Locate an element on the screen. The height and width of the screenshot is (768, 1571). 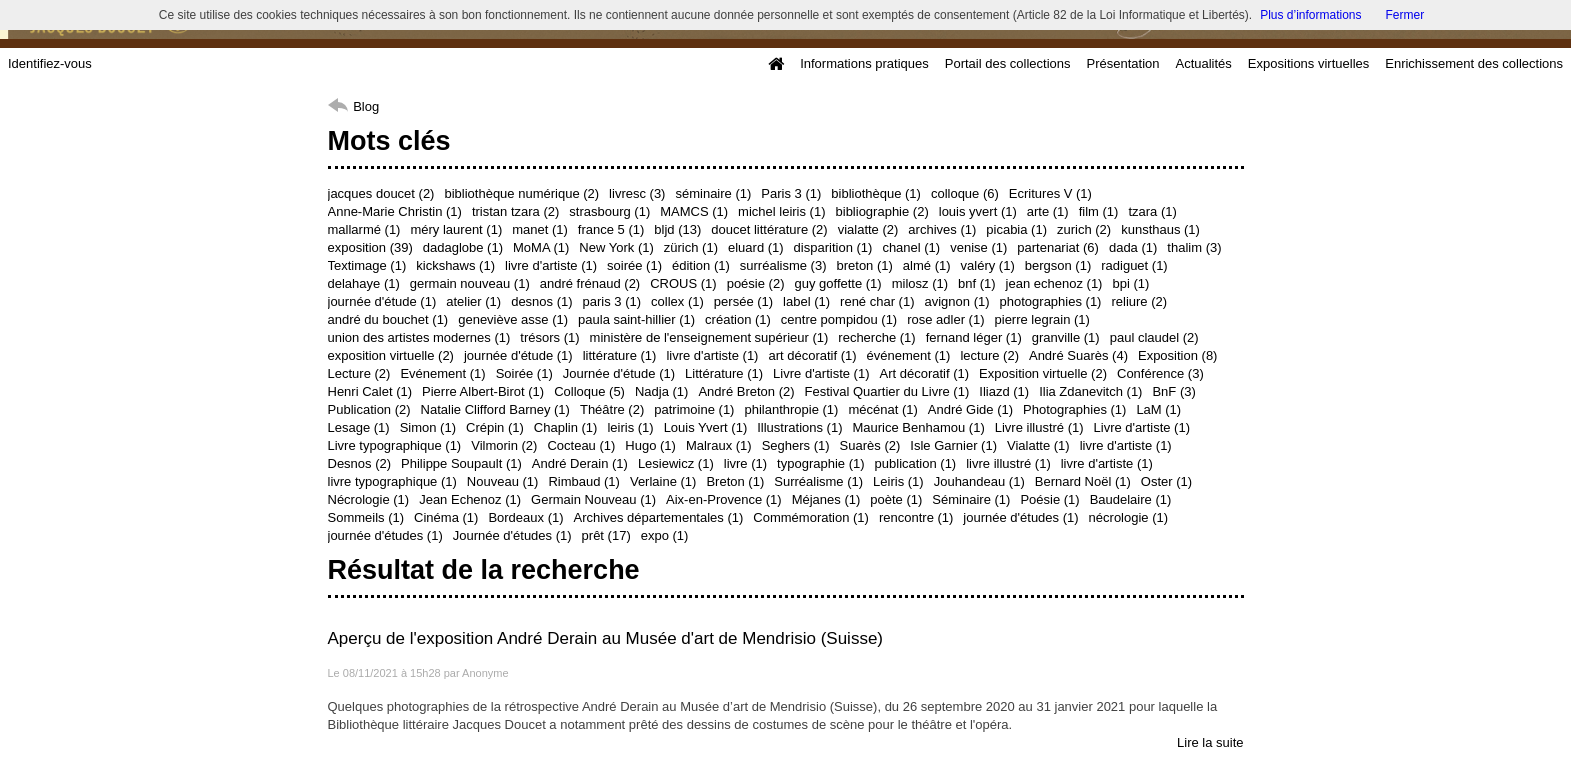
arte (1) is located at coordinates (1048, 211).